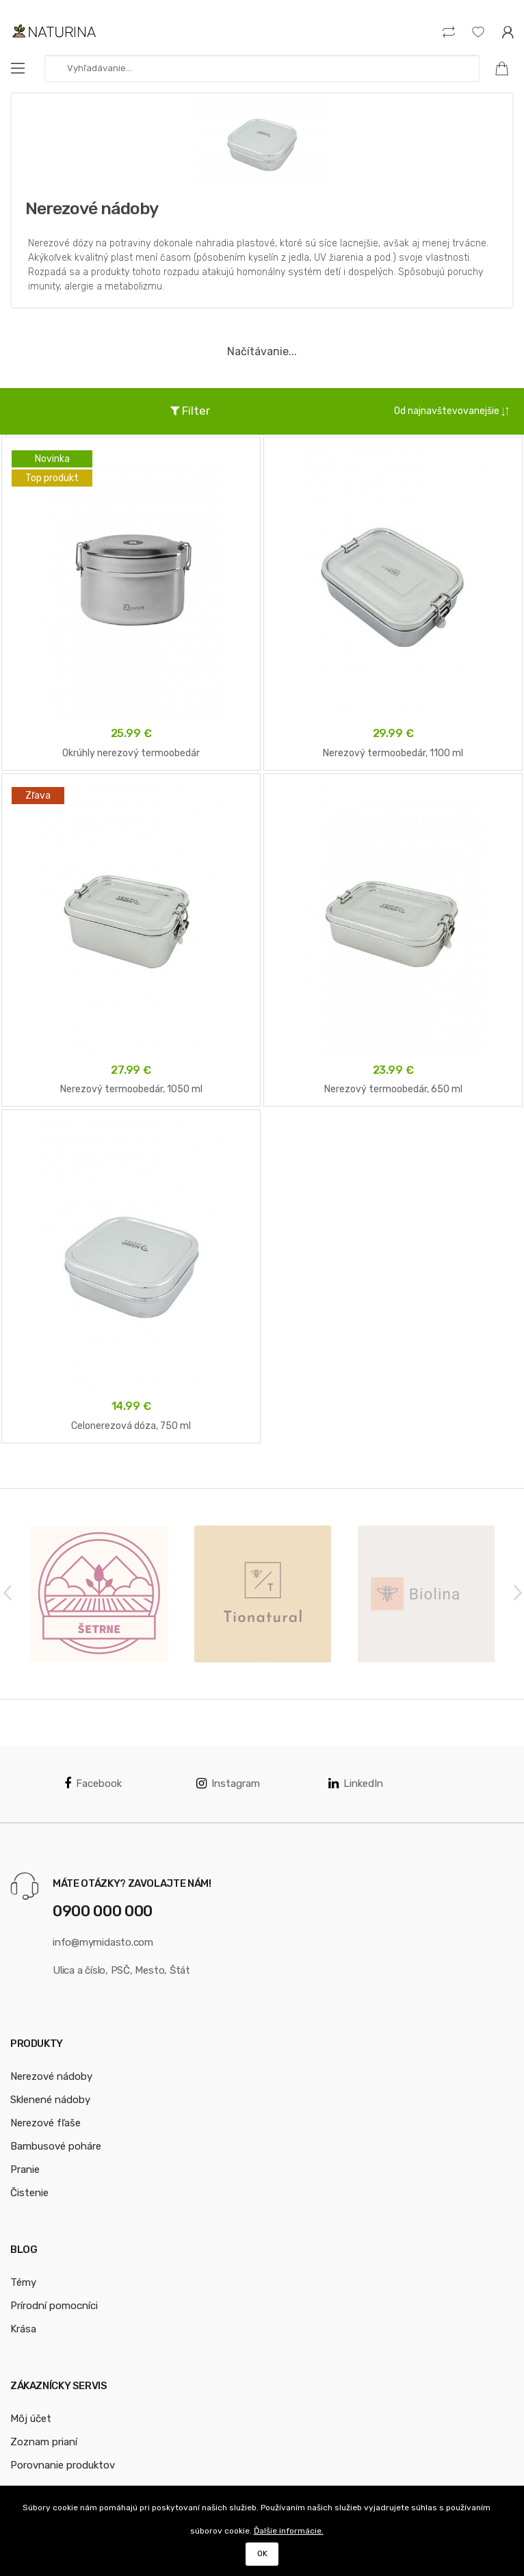 This screenshot has width=524, height=2576. I want to click on Filter, so click(190, 410).